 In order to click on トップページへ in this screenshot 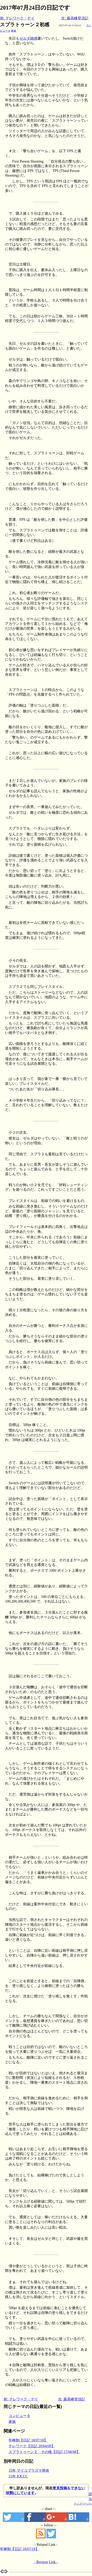, I will do `click(83, 2503)`.